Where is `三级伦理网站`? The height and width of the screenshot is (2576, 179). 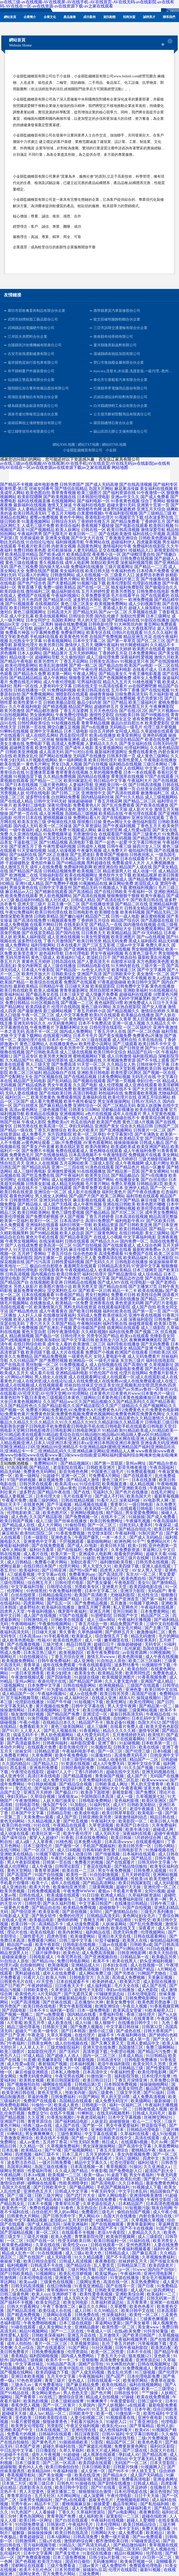
三级伦理网站 is located at coordinates (13, 1582).